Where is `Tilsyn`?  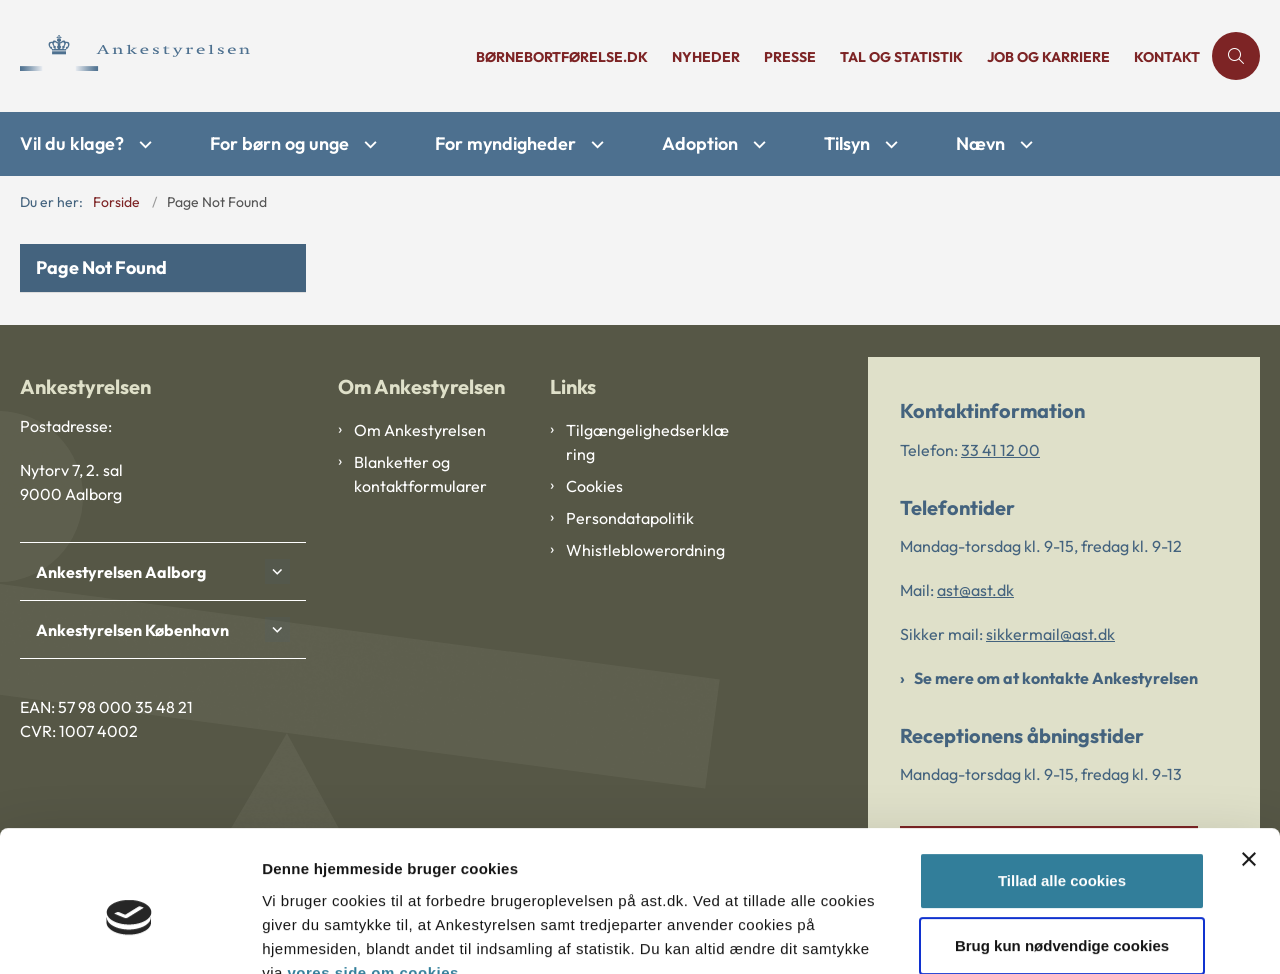
Tilsyn is located at coordinates (847, 143).